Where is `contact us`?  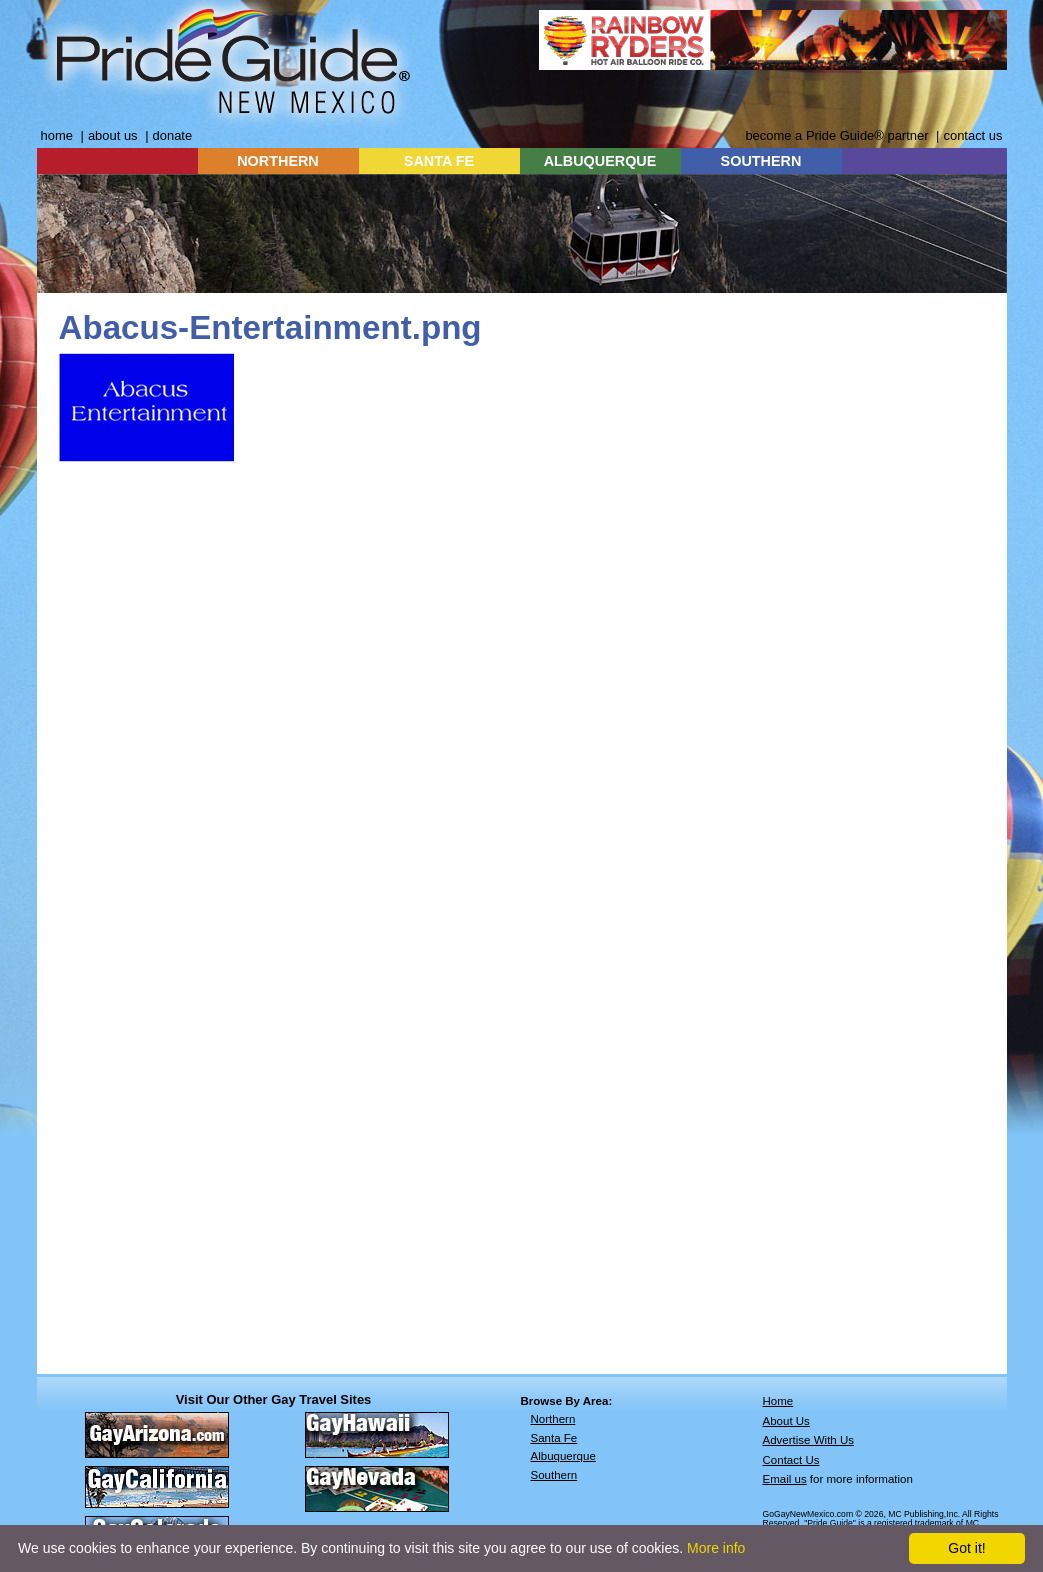 contact us is located at coordinates (972, 135).